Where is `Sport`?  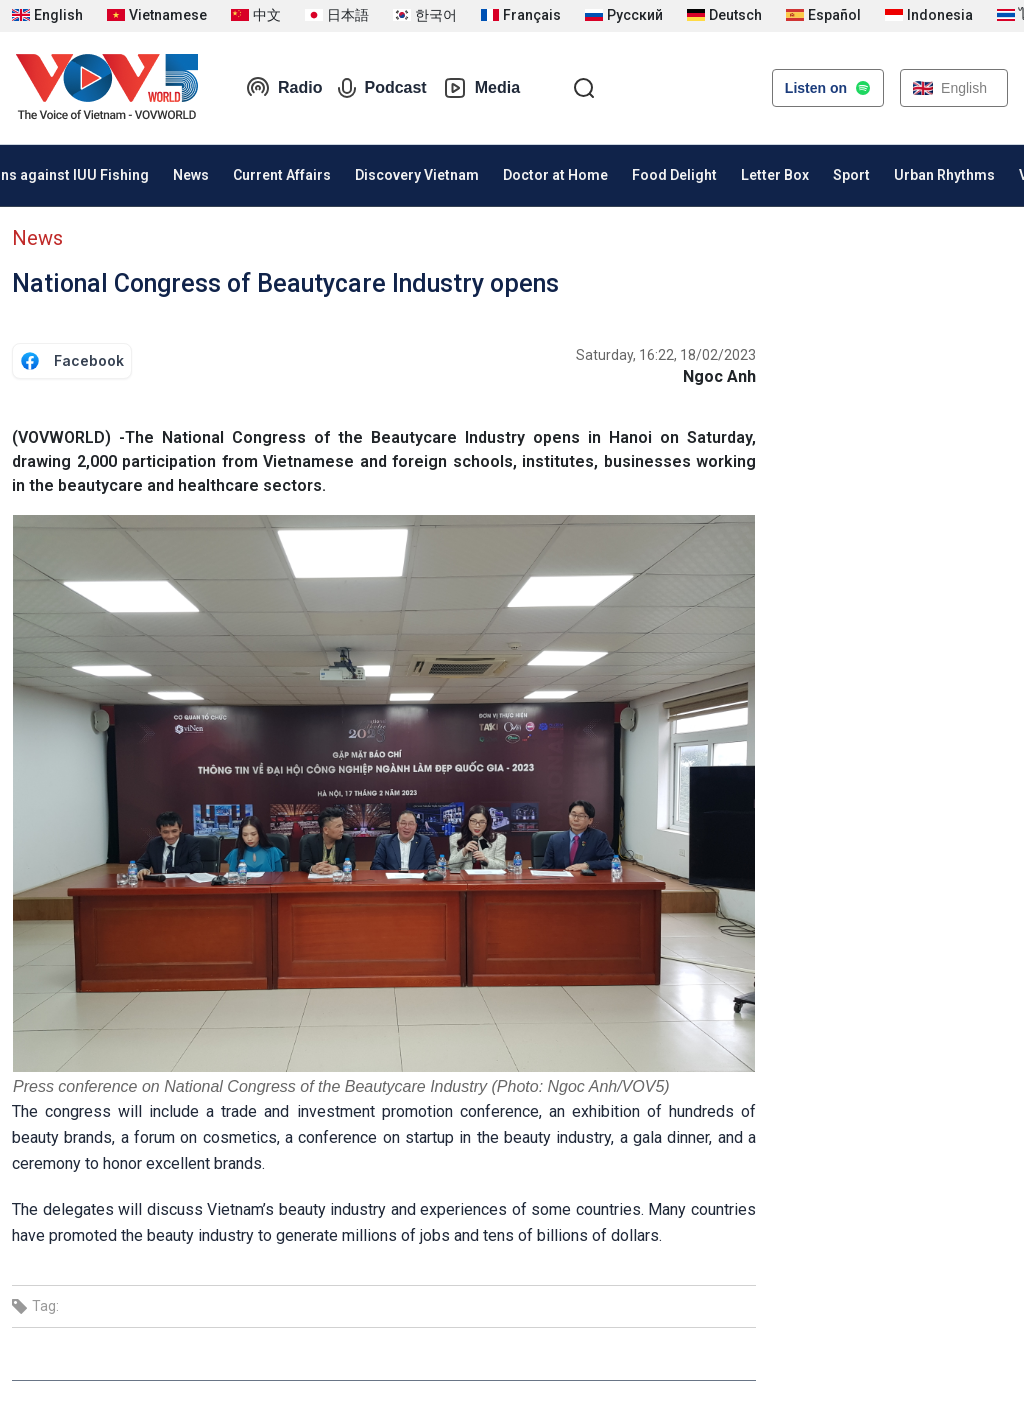 Sport is located at coordinates (851, 175).